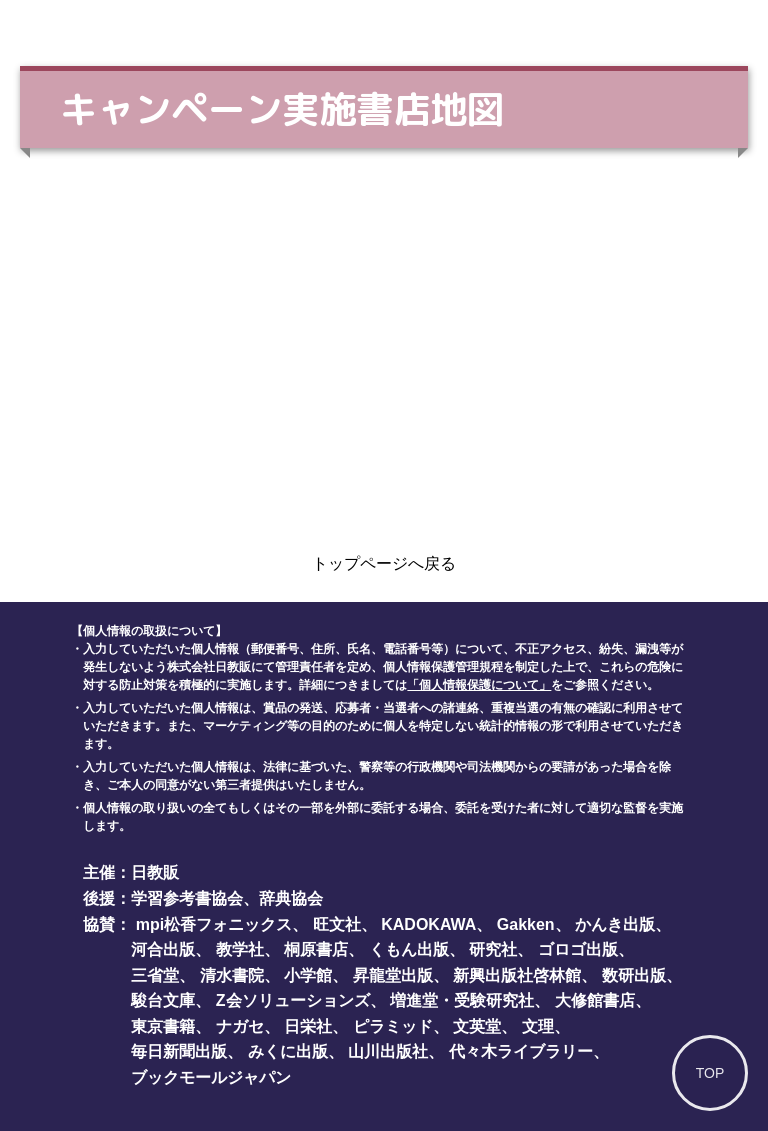 This screenshot has width=768, height=1131. I want to click on 「個人情報保護について」, so click(479, 685).